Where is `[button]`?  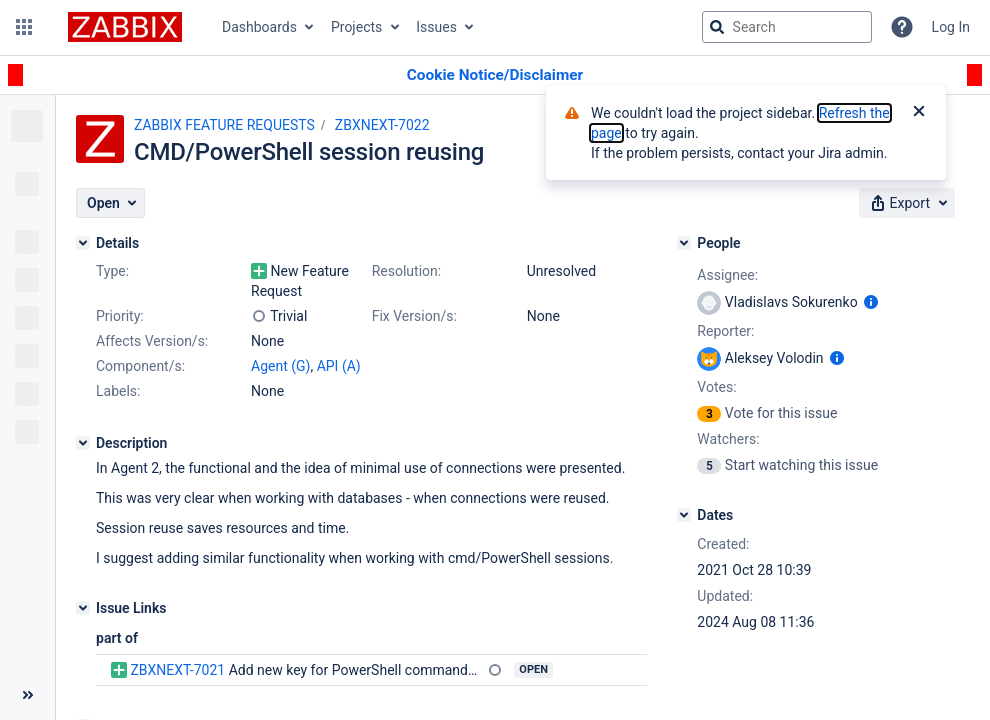 [button] is located at coordinates (24, 27).